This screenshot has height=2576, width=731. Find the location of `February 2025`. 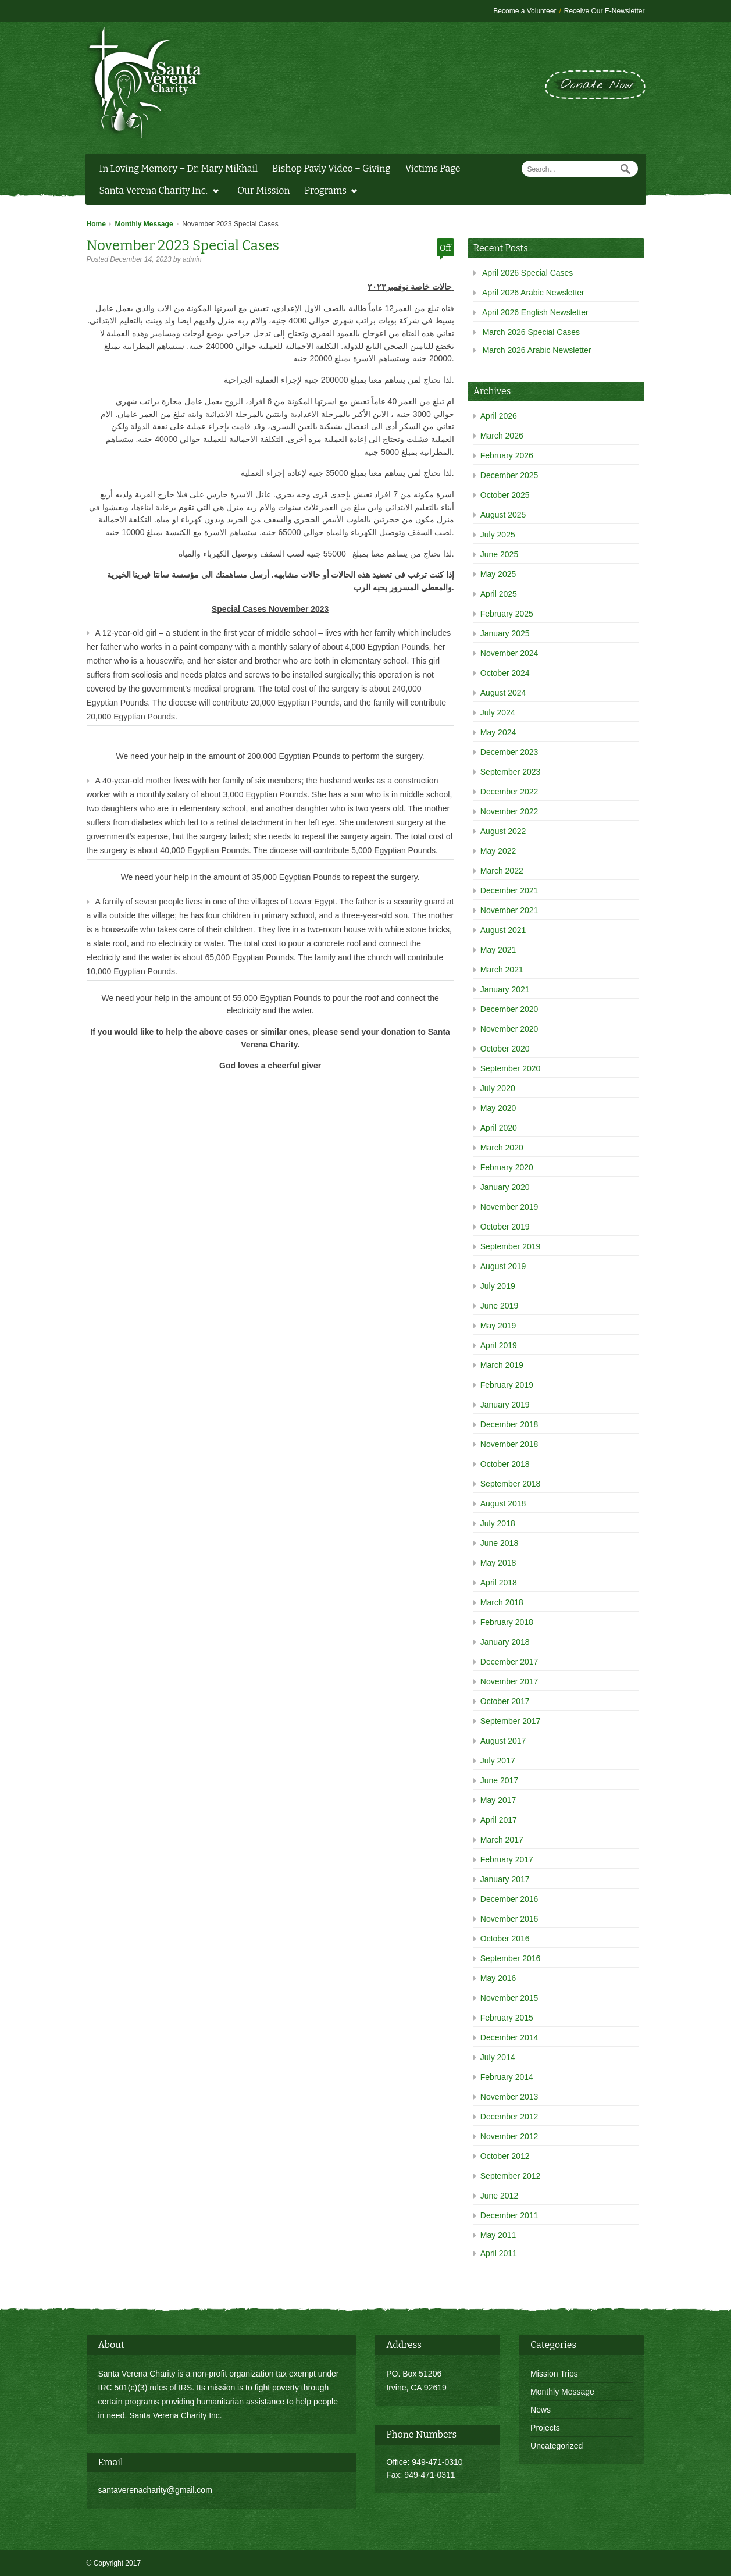

February 2025 is located at coordinates (506, 613).